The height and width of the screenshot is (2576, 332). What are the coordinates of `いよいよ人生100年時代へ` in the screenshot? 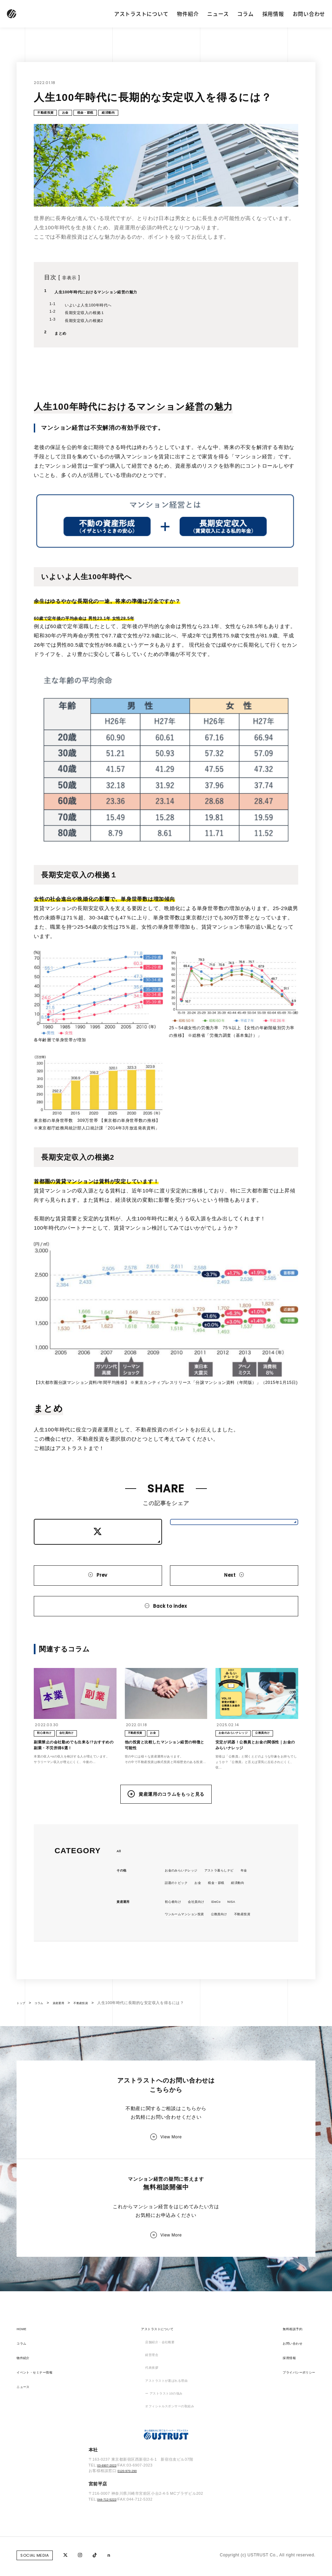 It's located at (97, 308).